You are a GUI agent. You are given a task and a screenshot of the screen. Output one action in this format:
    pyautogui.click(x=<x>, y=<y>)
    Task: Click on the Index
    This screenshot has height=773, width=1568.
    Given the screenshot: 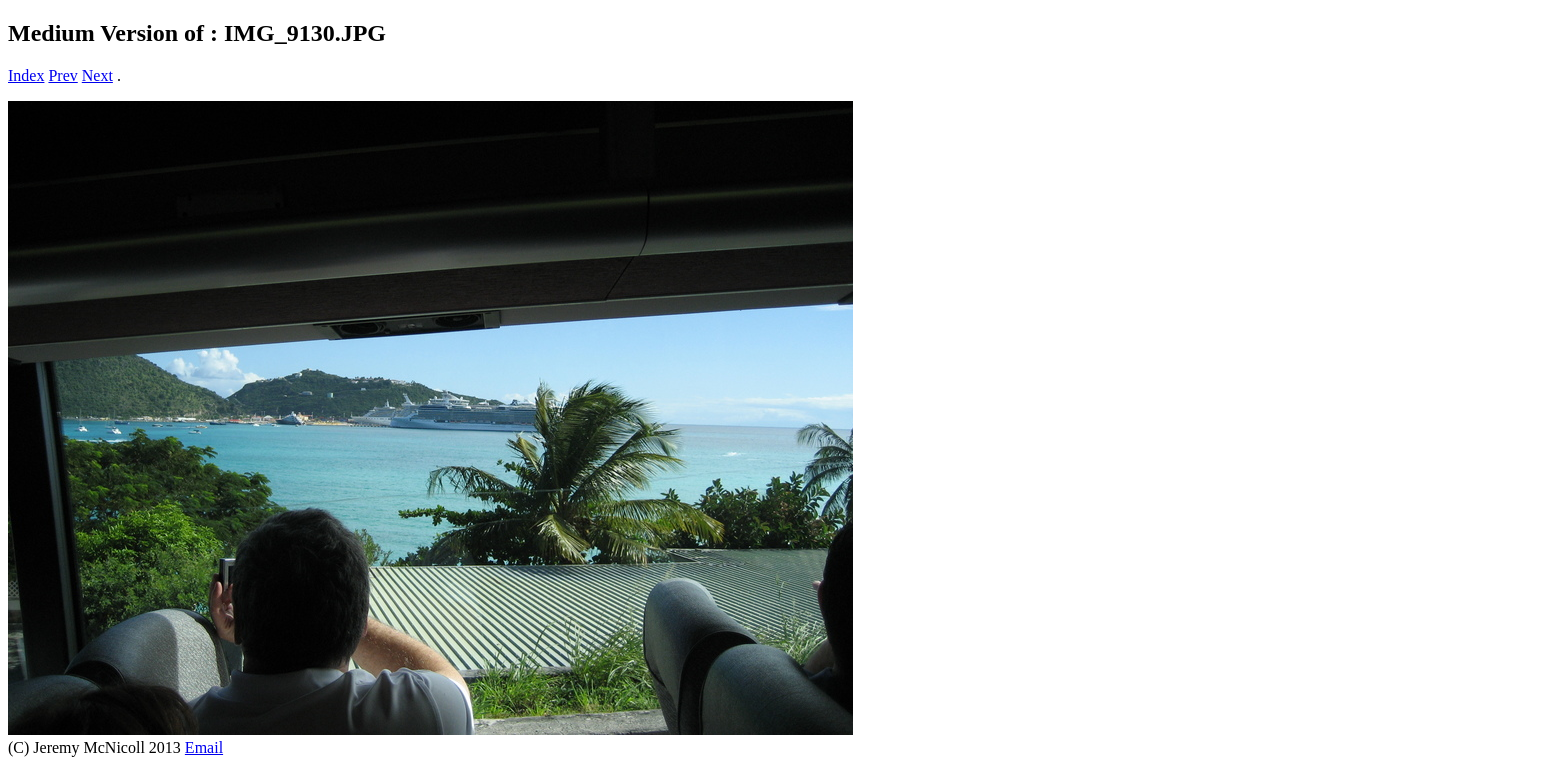 What is the action you would take?
    pyautogui.click(x=26, y=75)
    